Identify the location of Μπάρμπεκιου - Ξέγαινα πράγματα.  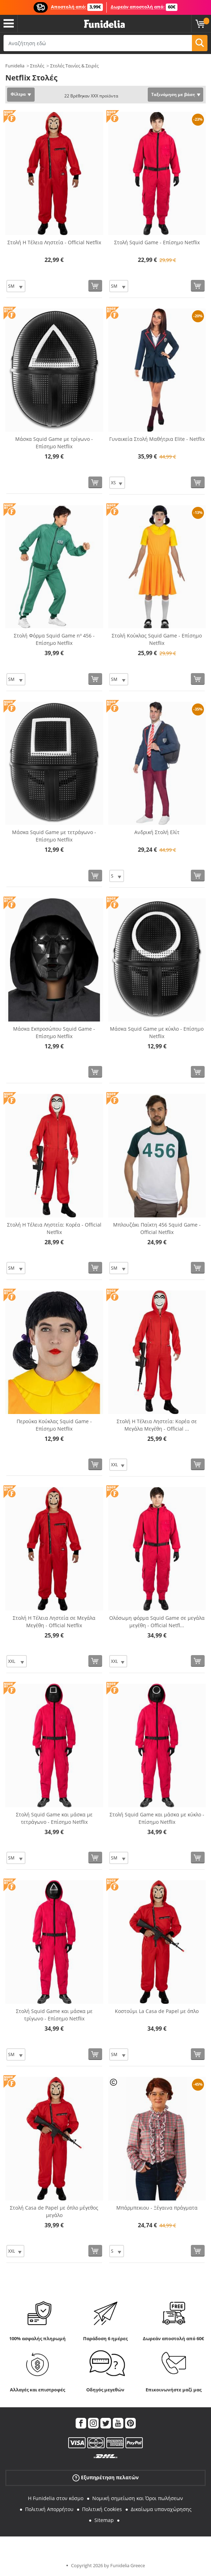
(157, 2207).